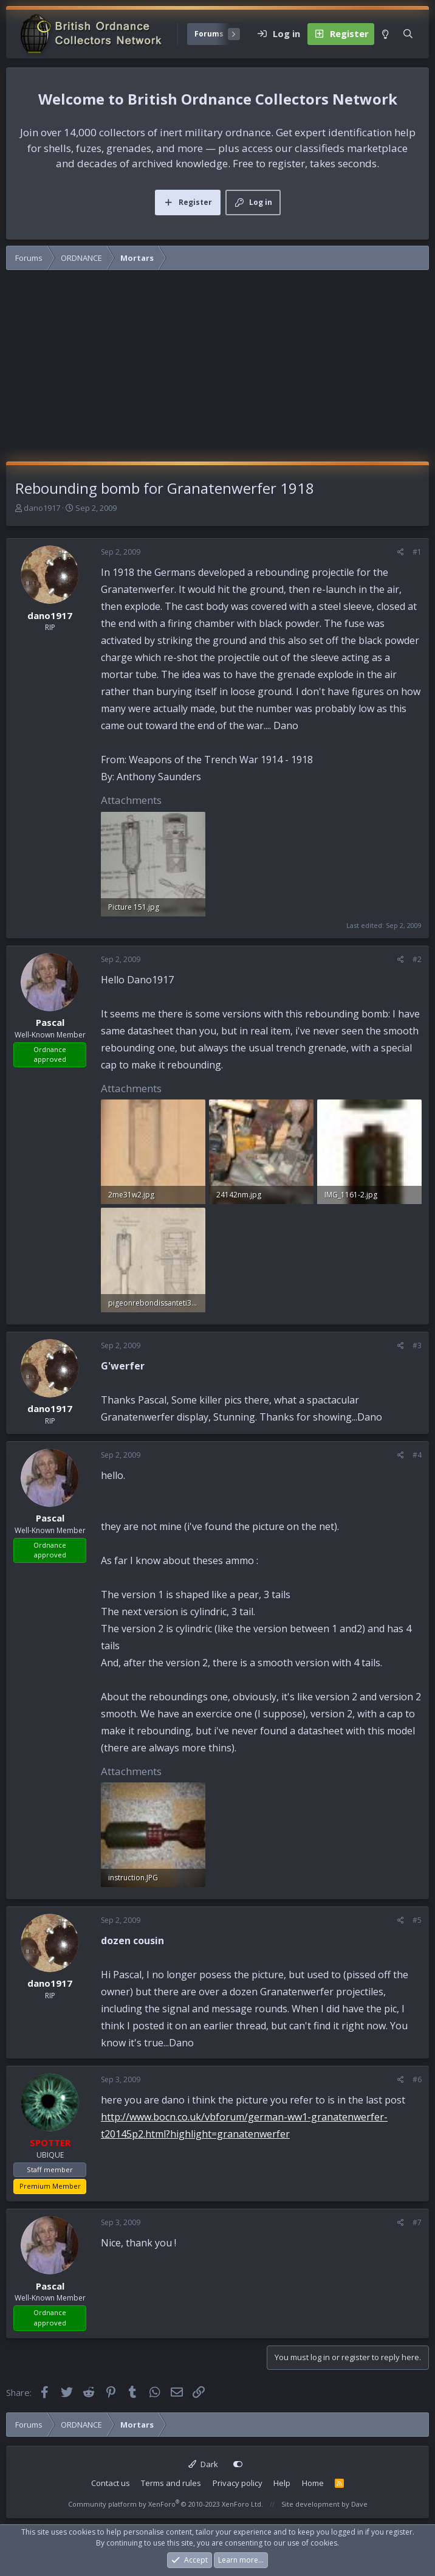 Image resolution: width=435 pixels, height=2576 pixels. Describe the element at coordinates (417, 1345) in the screenshot. I see `#3` at that location.